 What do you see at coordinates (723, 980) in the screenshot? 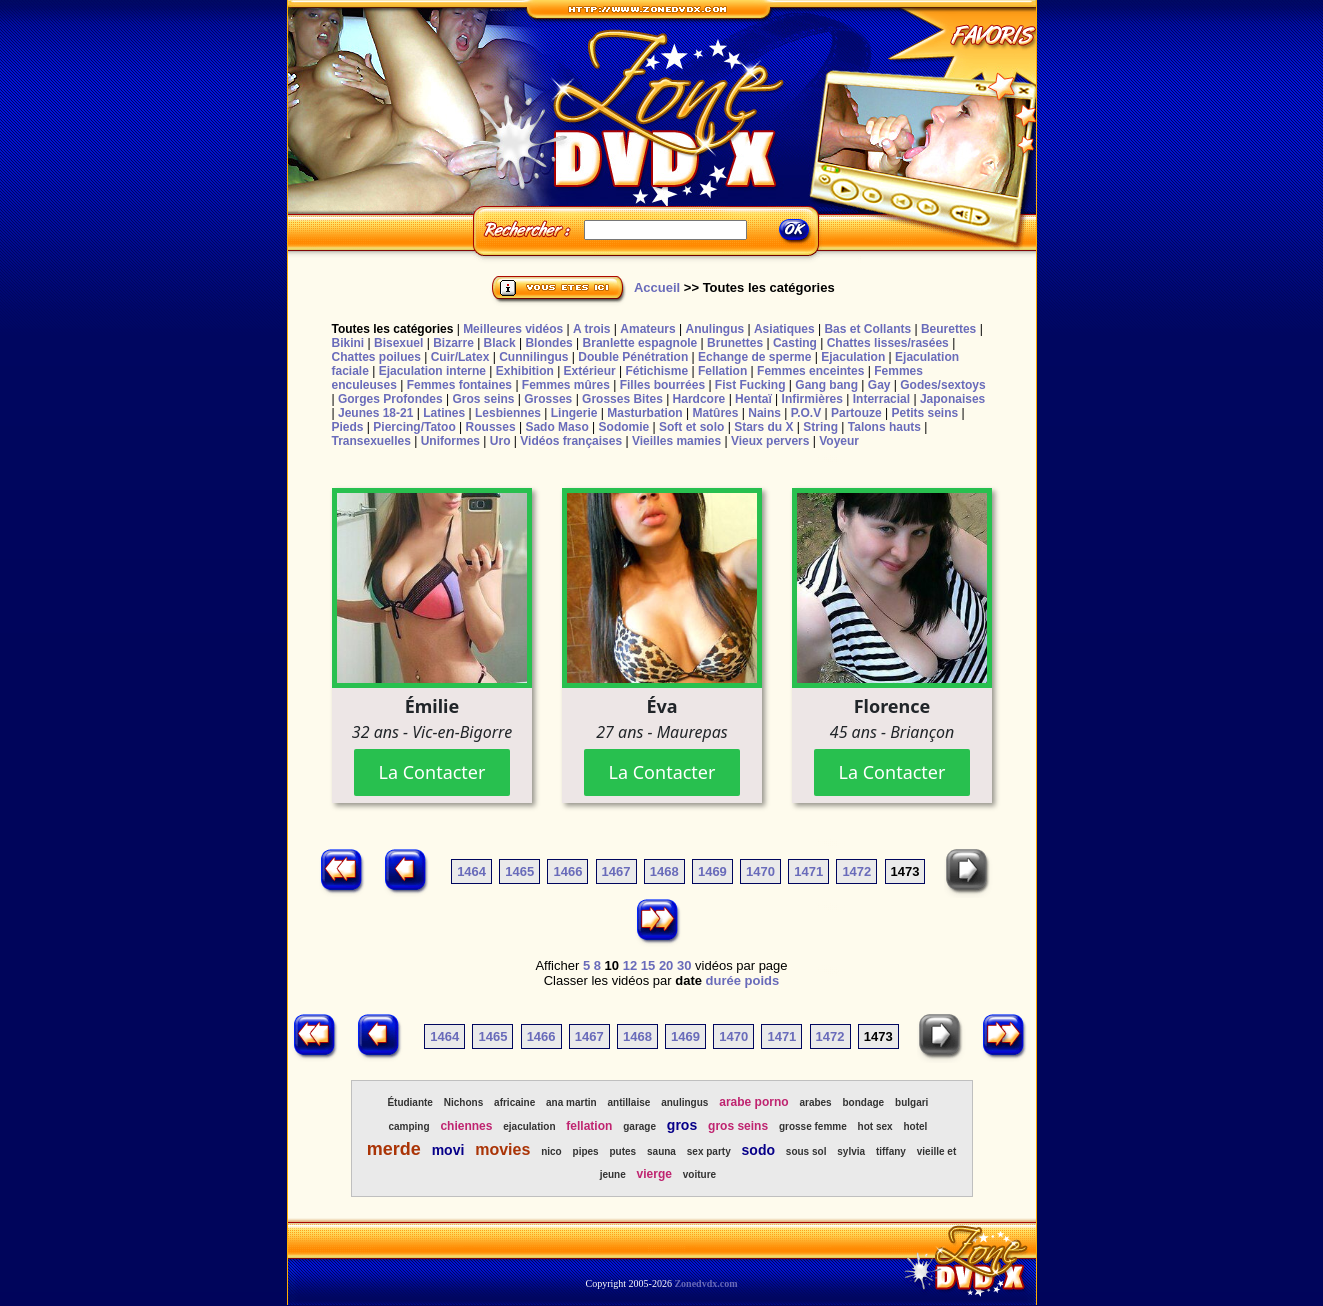
I see `durée` at bounding box center [723, 980].